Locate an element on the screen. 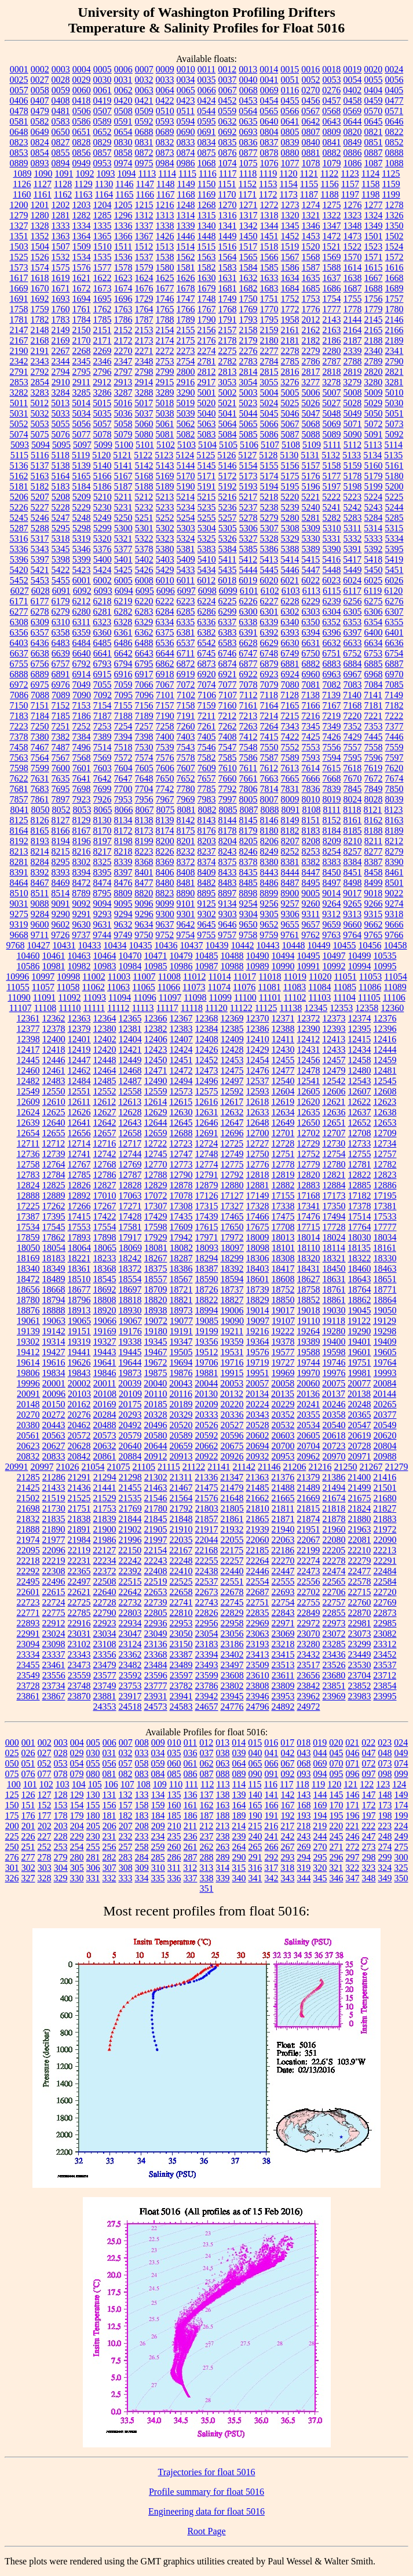 Image resolution: width=413 pixels, height=2576 pixels. 22185 is located at coordinates (257, 1550).